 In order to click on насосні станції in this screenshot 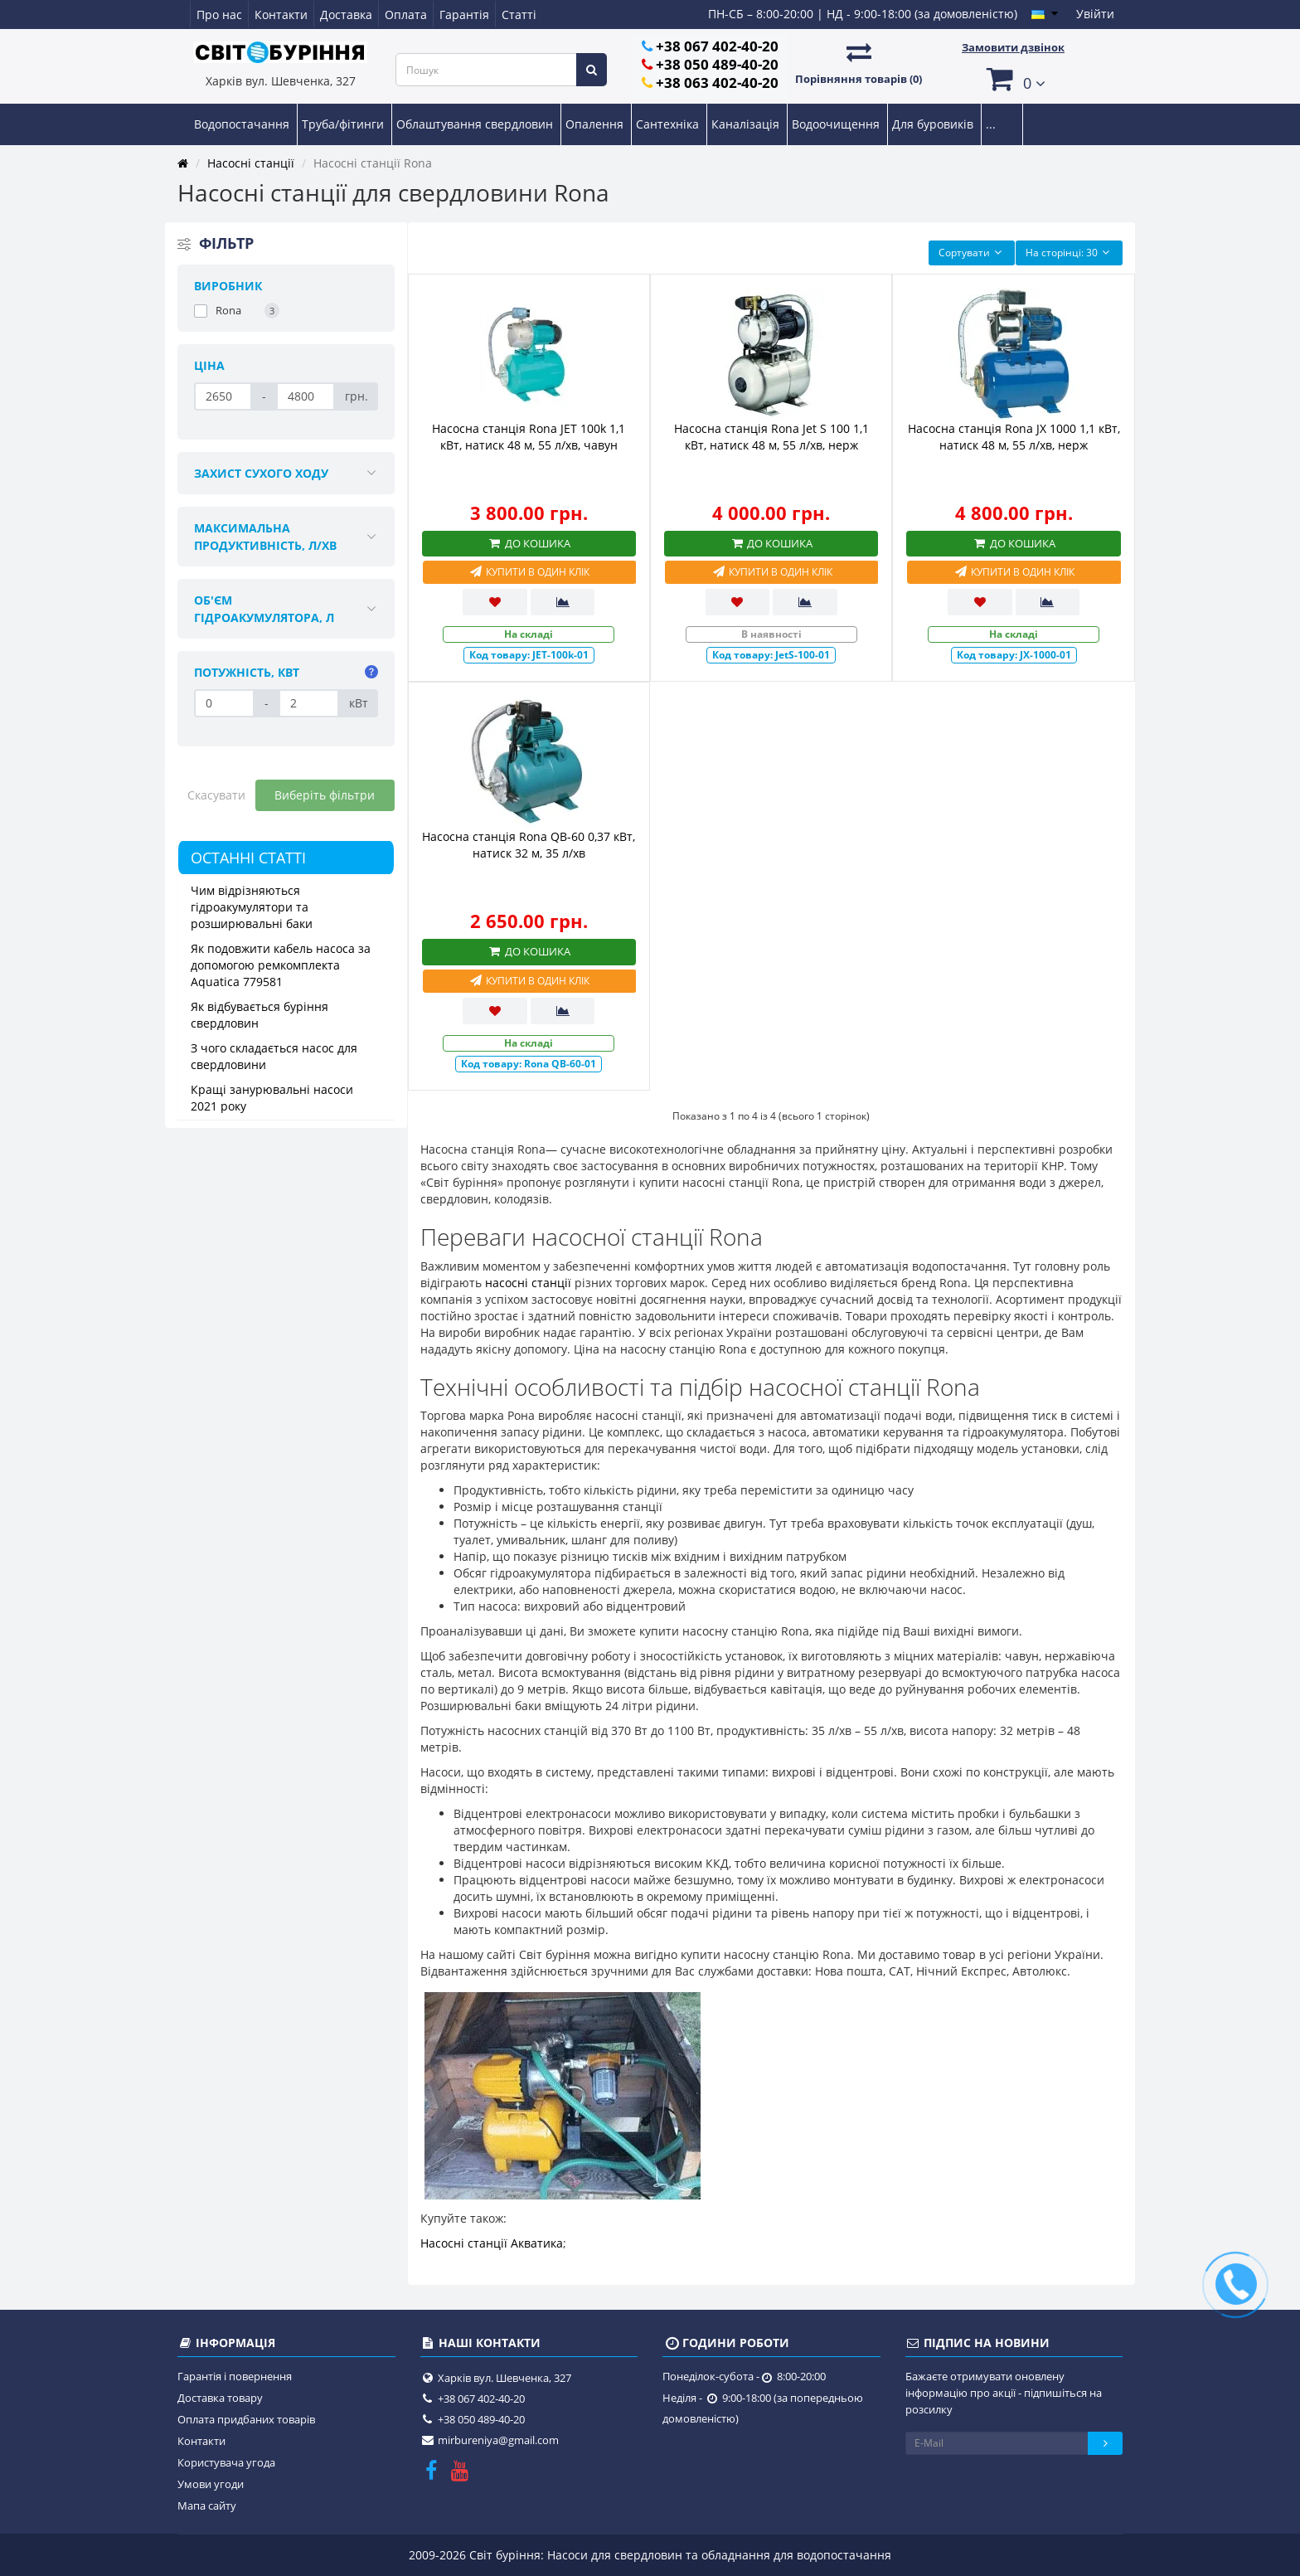, I will do `click(528, 1282)`.